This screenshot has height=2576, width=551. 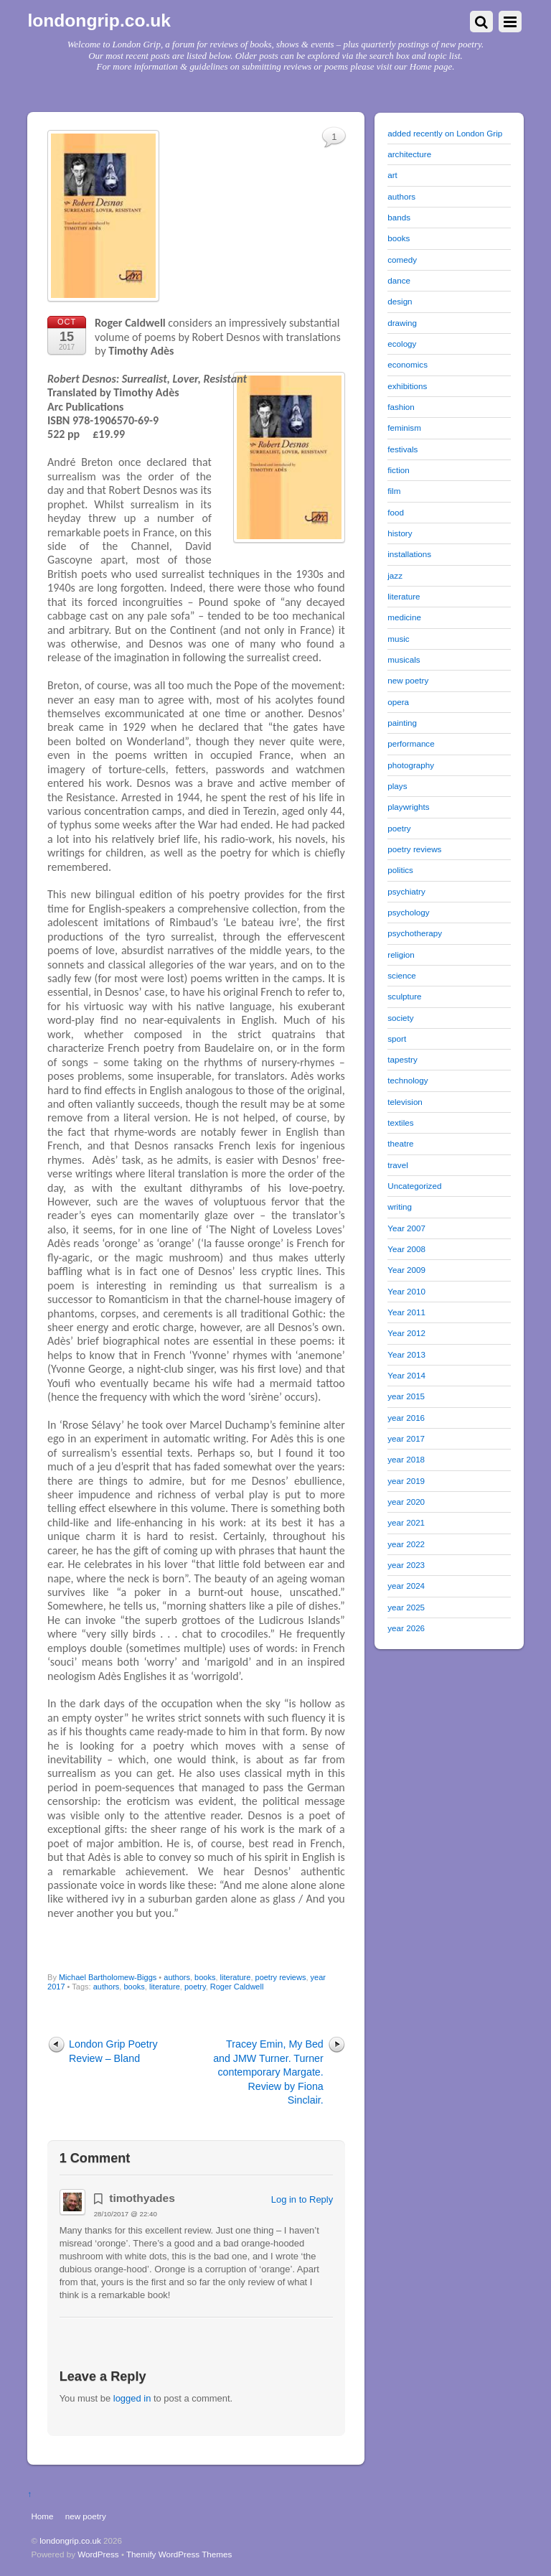 What do you see at coordinates (113, 2050) in the screenshot?
I see `London Grip Poetry Review – Bland` at bounding box center [113, 2050].